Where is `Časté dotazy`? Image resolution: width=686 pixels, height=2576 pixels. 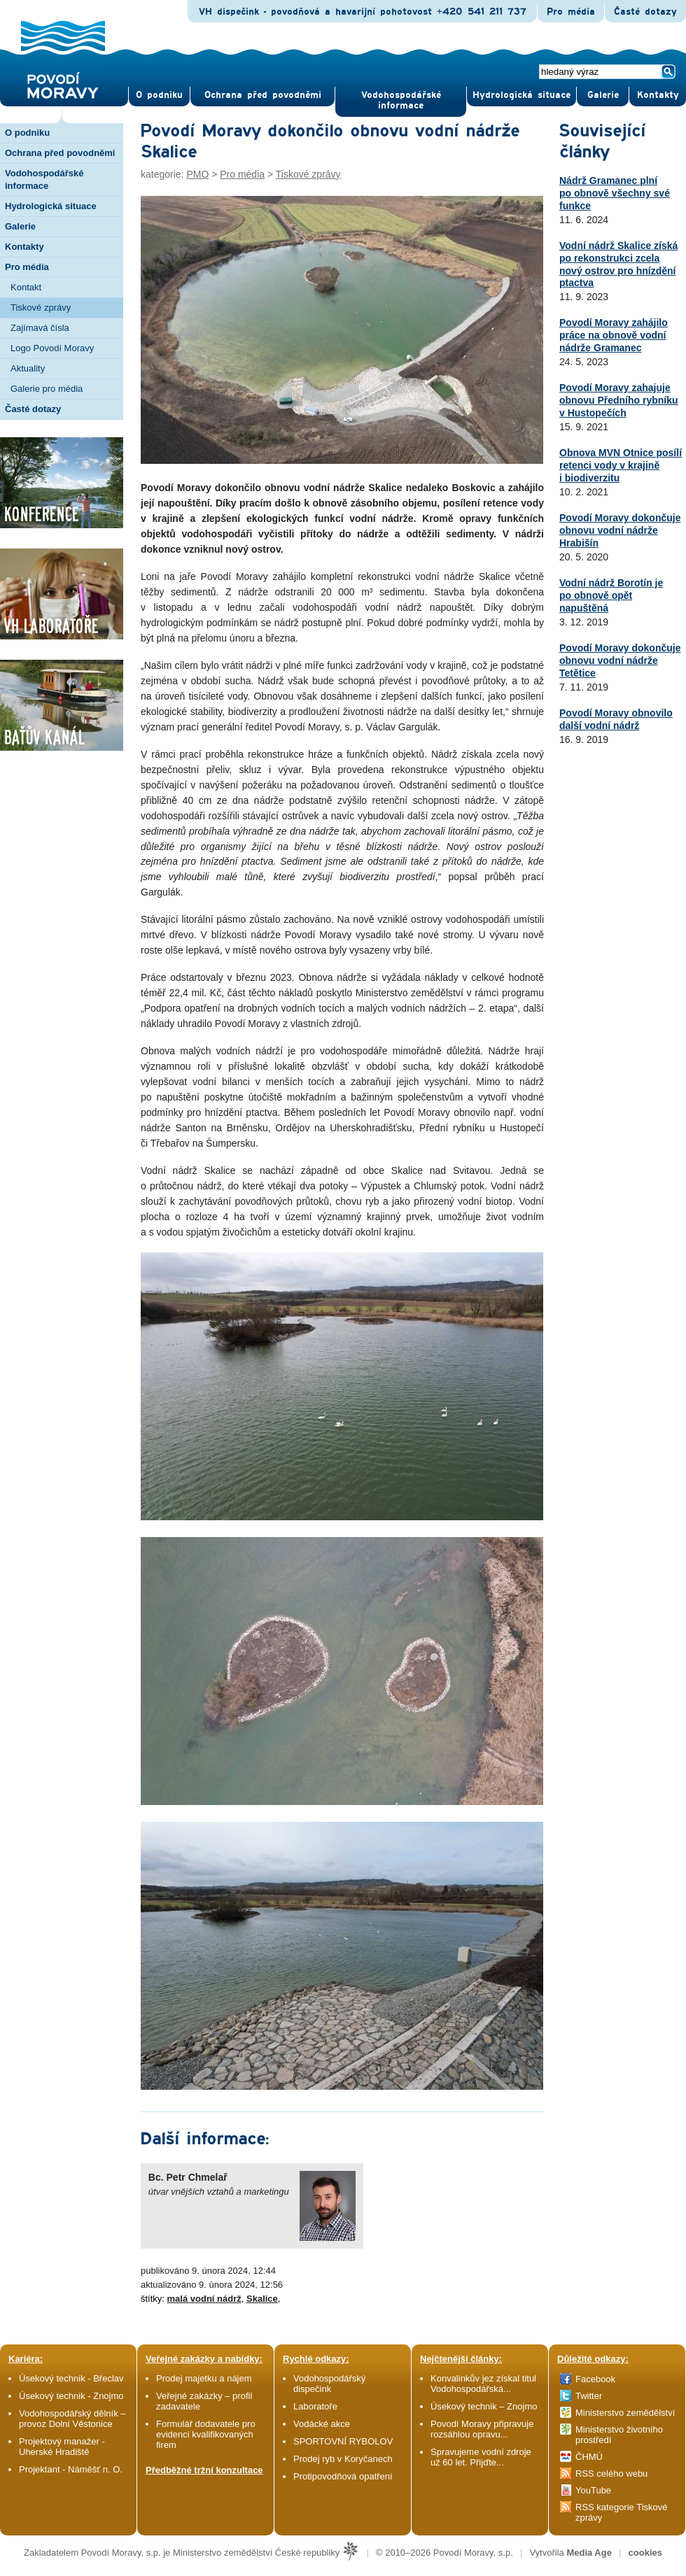
Časté dotazy is located at coordinates (645, 12).